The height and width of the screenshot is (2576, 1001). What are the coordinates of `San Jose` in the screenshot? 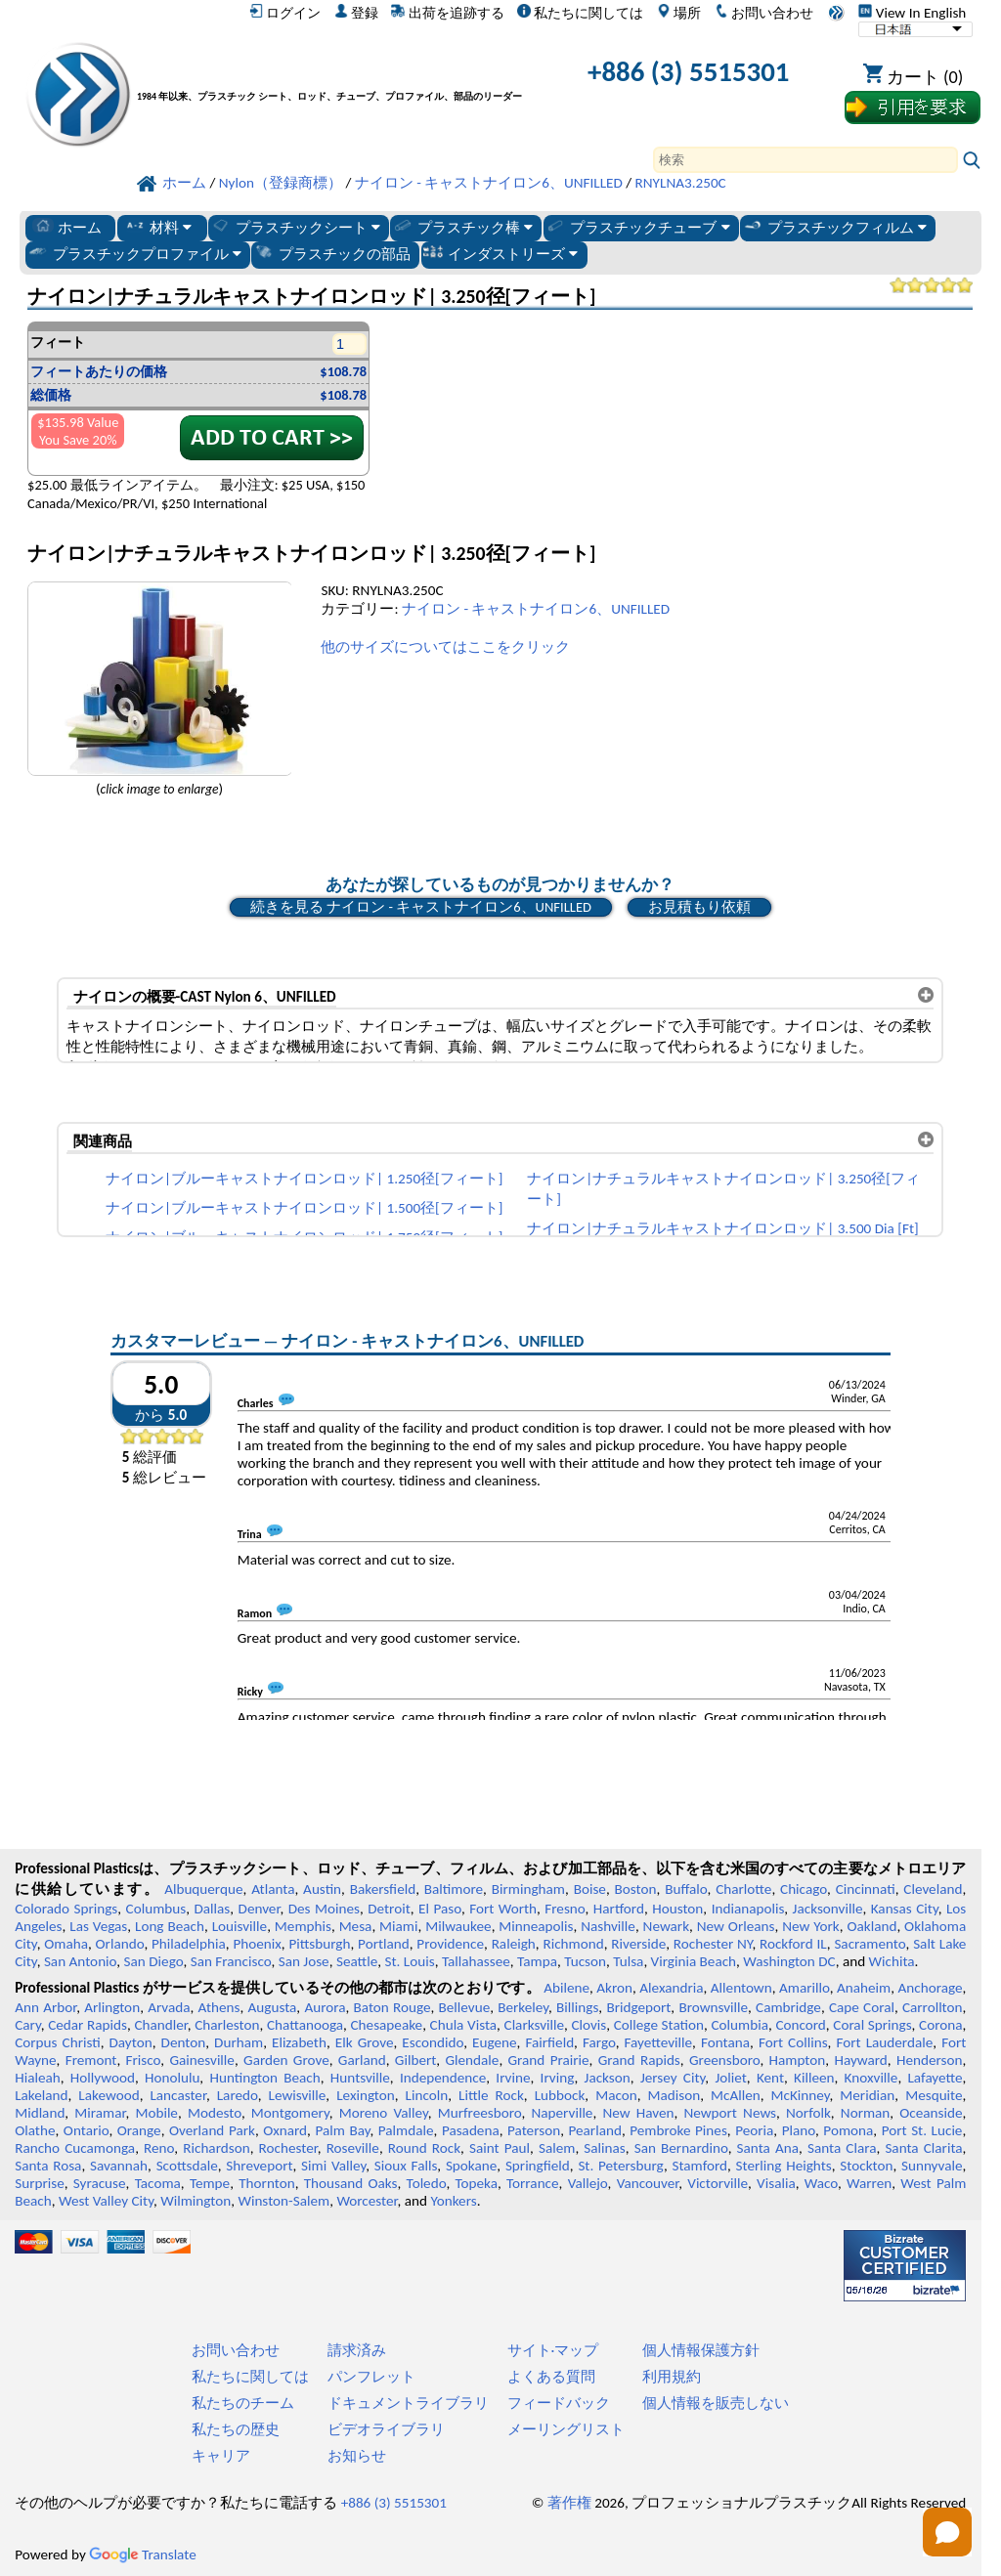 It's located at (304, 1961).